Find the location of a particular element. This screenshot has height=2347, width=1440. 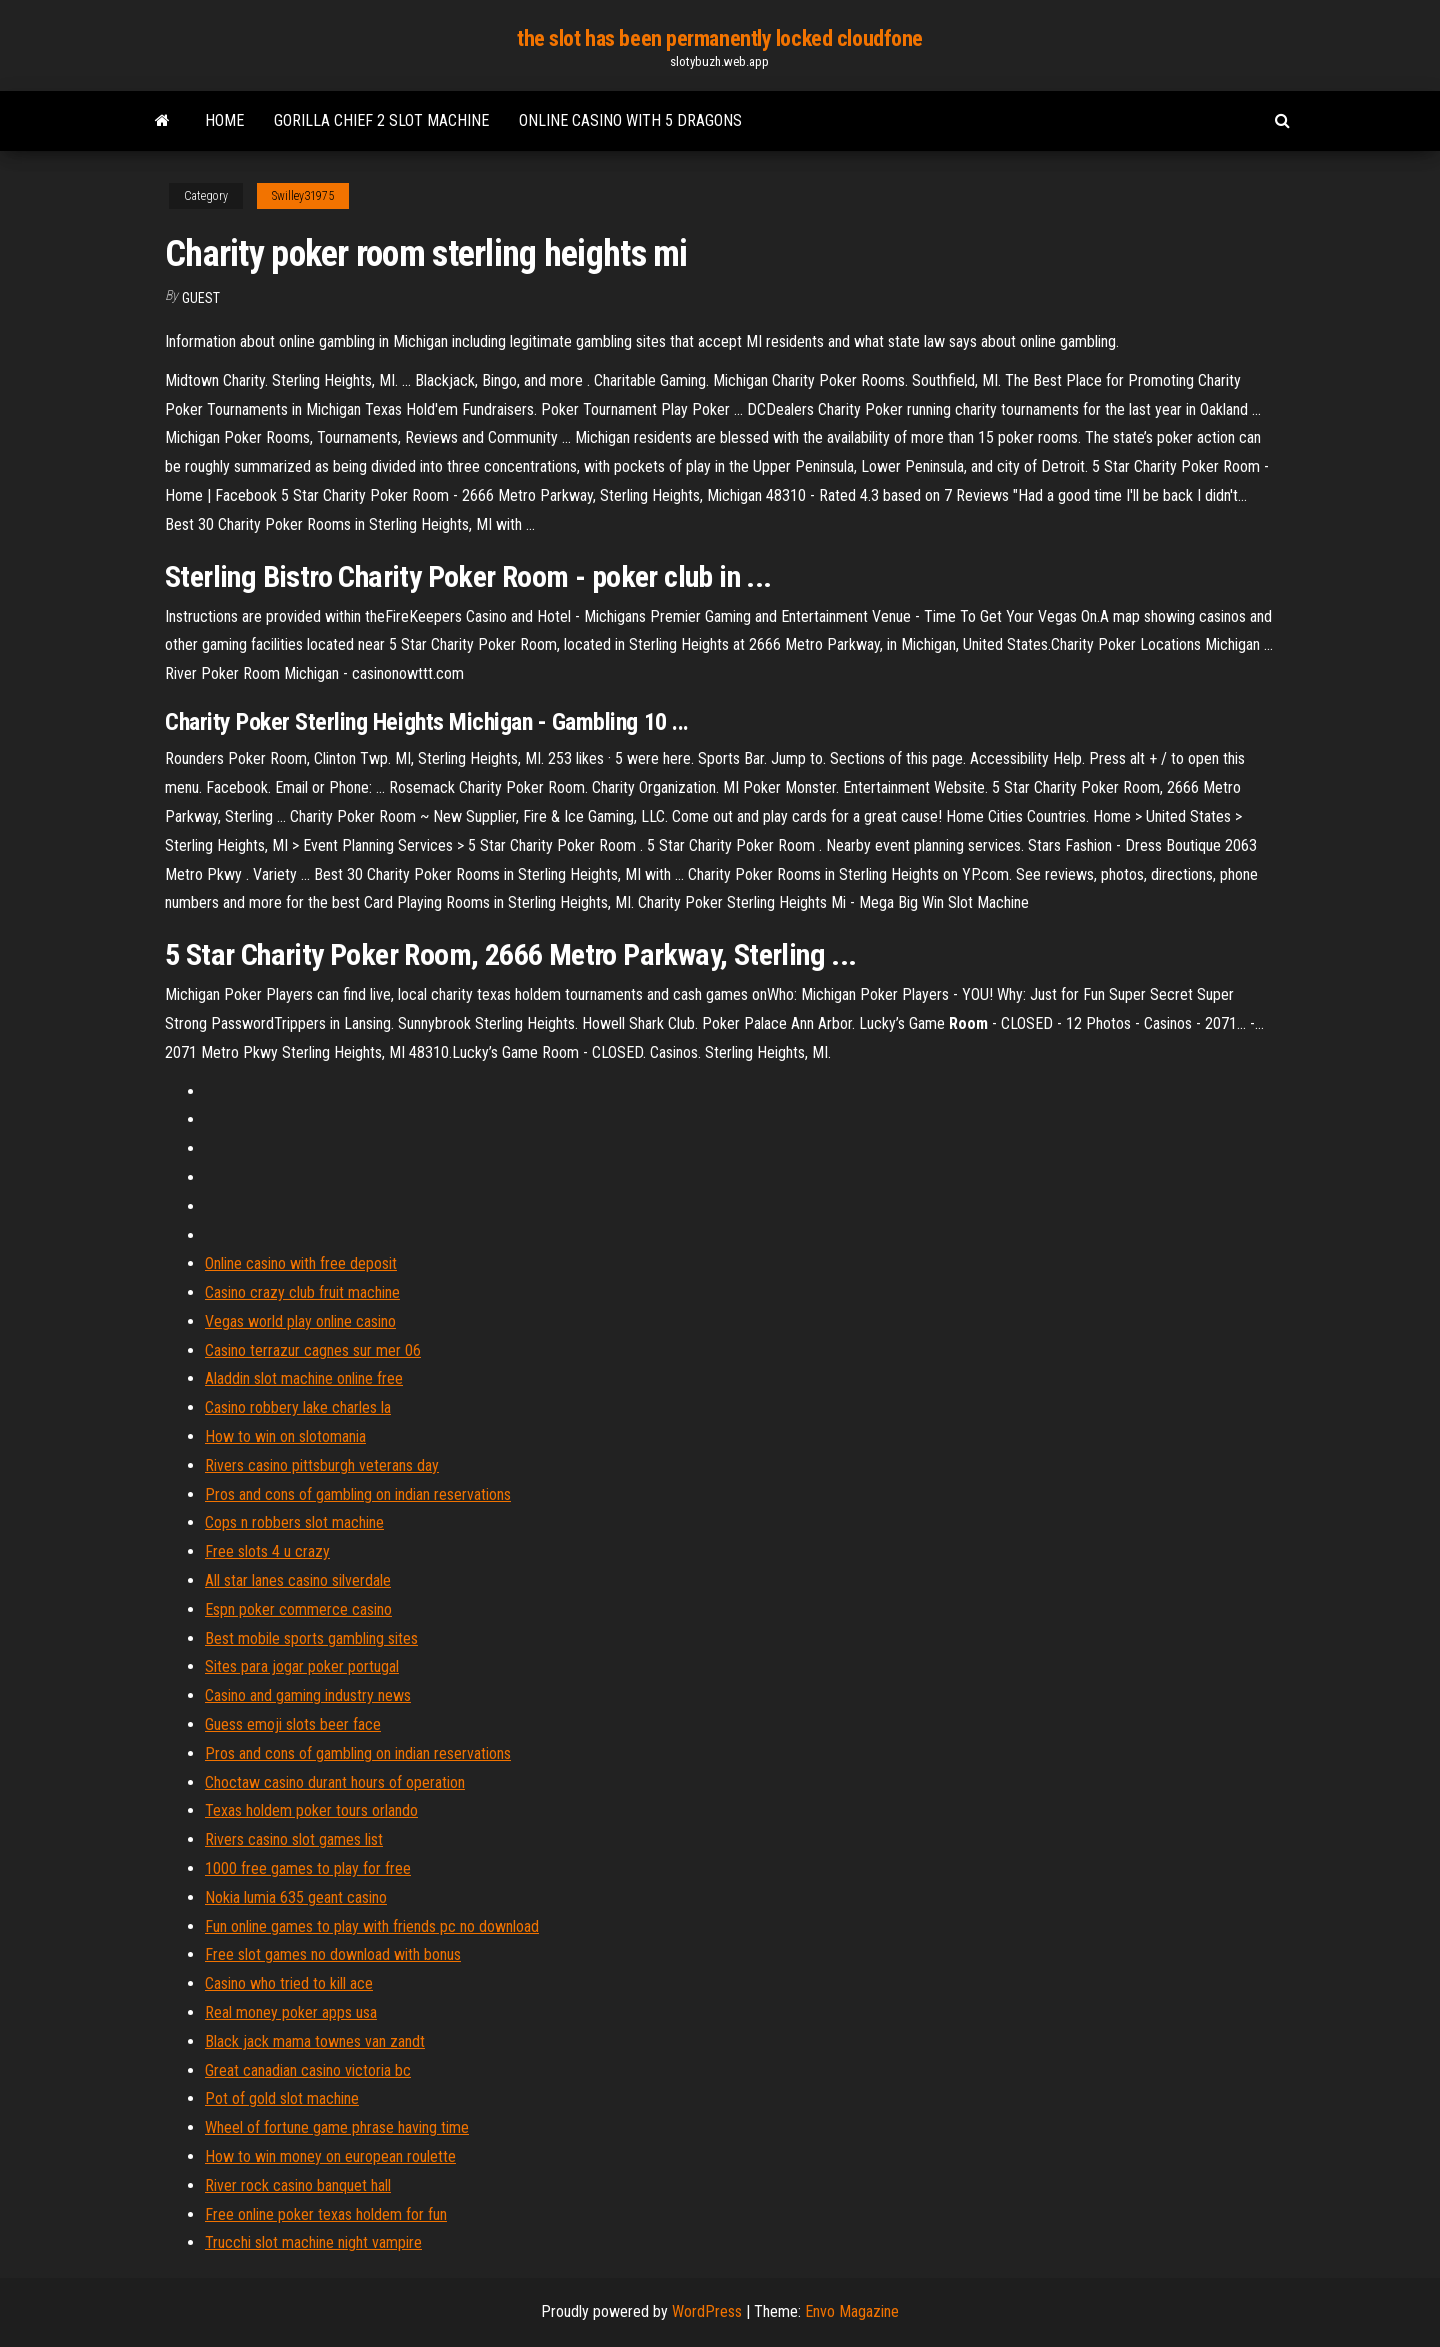

Choctaw casino durant hours of operation is located at coordinates (335, 1782).